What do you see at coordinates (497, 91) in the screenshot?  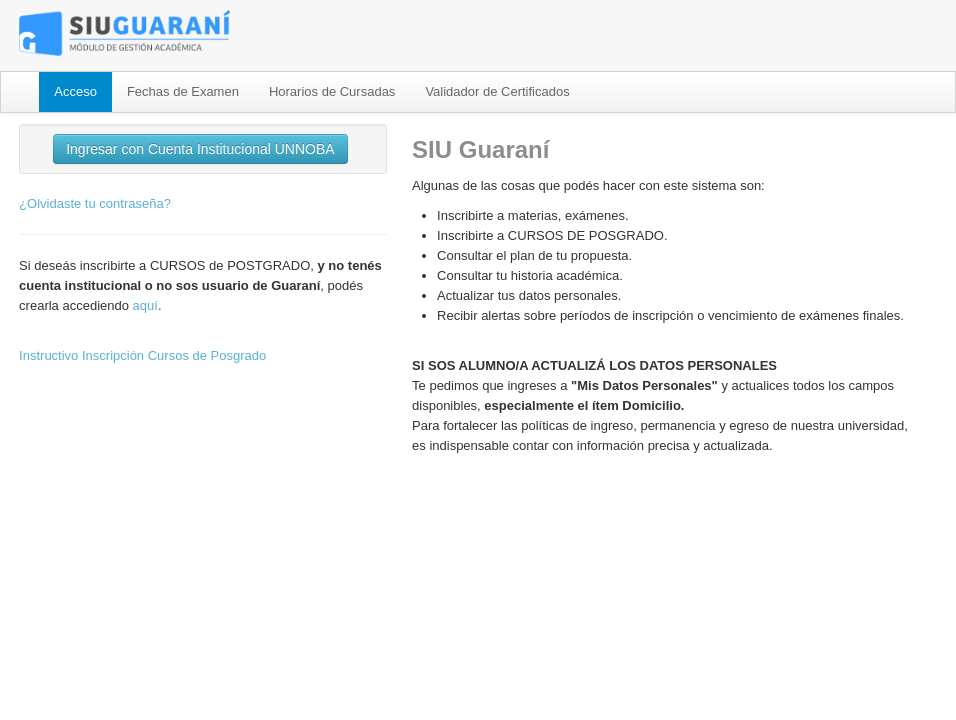 I see `Validador de Certificados` at bounding box center [497, 91].